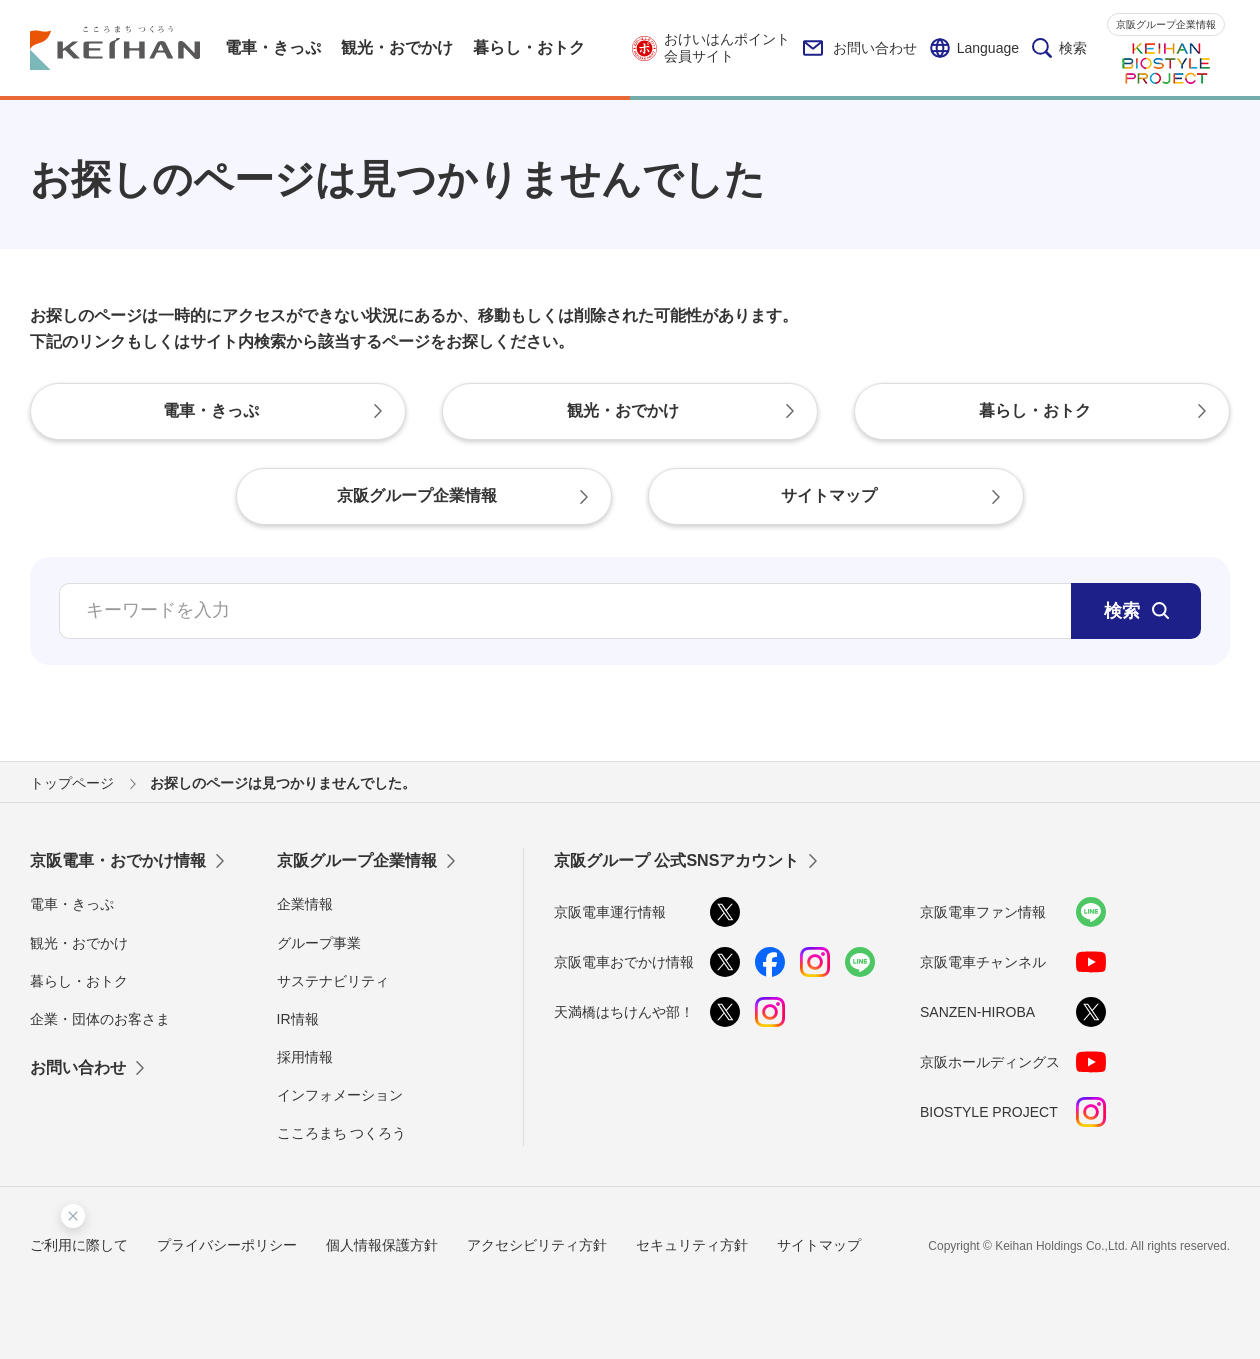  I want to click on 企業情報, so click(305, 904).